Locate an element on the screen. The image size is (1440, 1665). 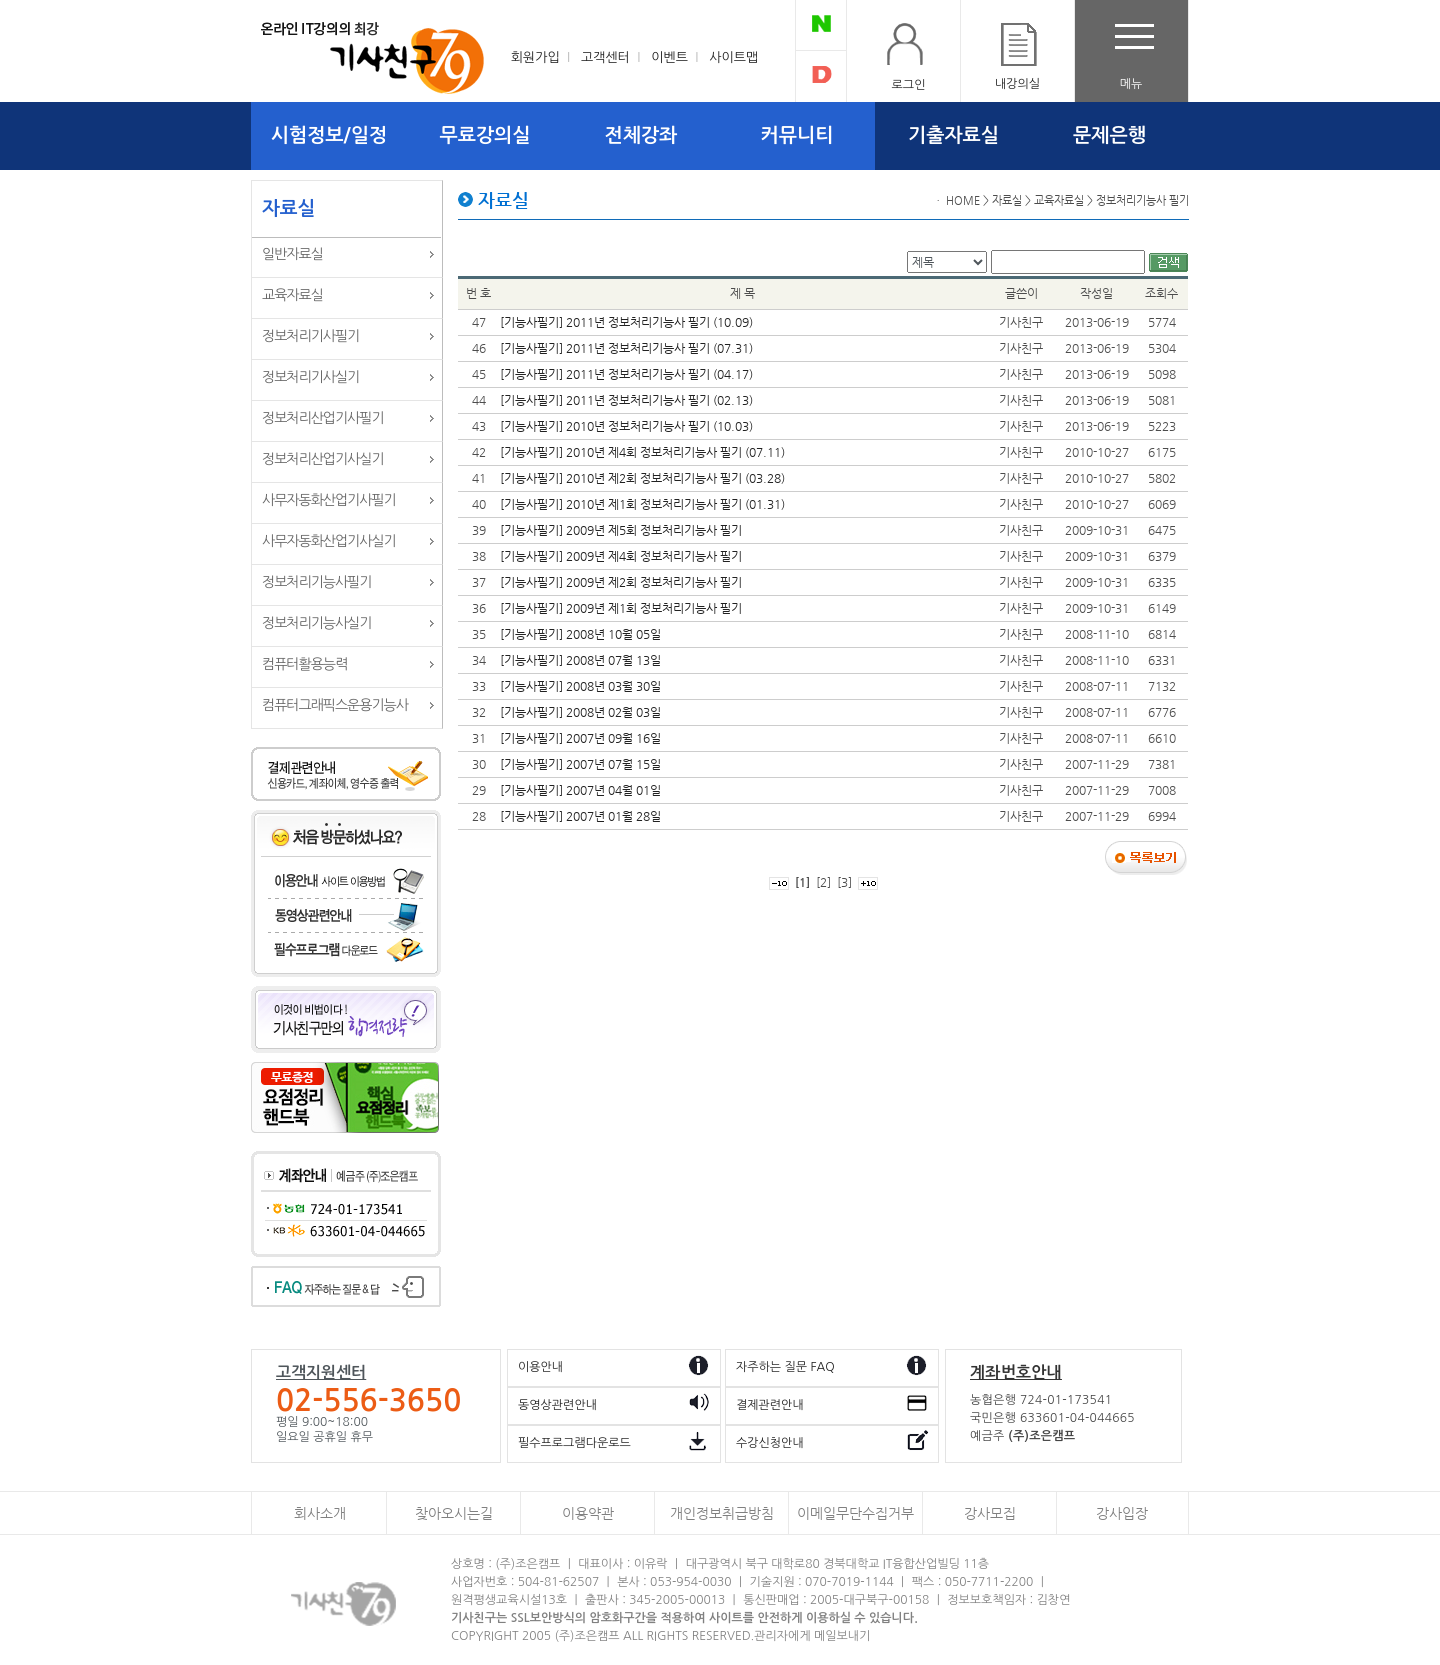
커뮤니티 is located at coordinates (797, 135).